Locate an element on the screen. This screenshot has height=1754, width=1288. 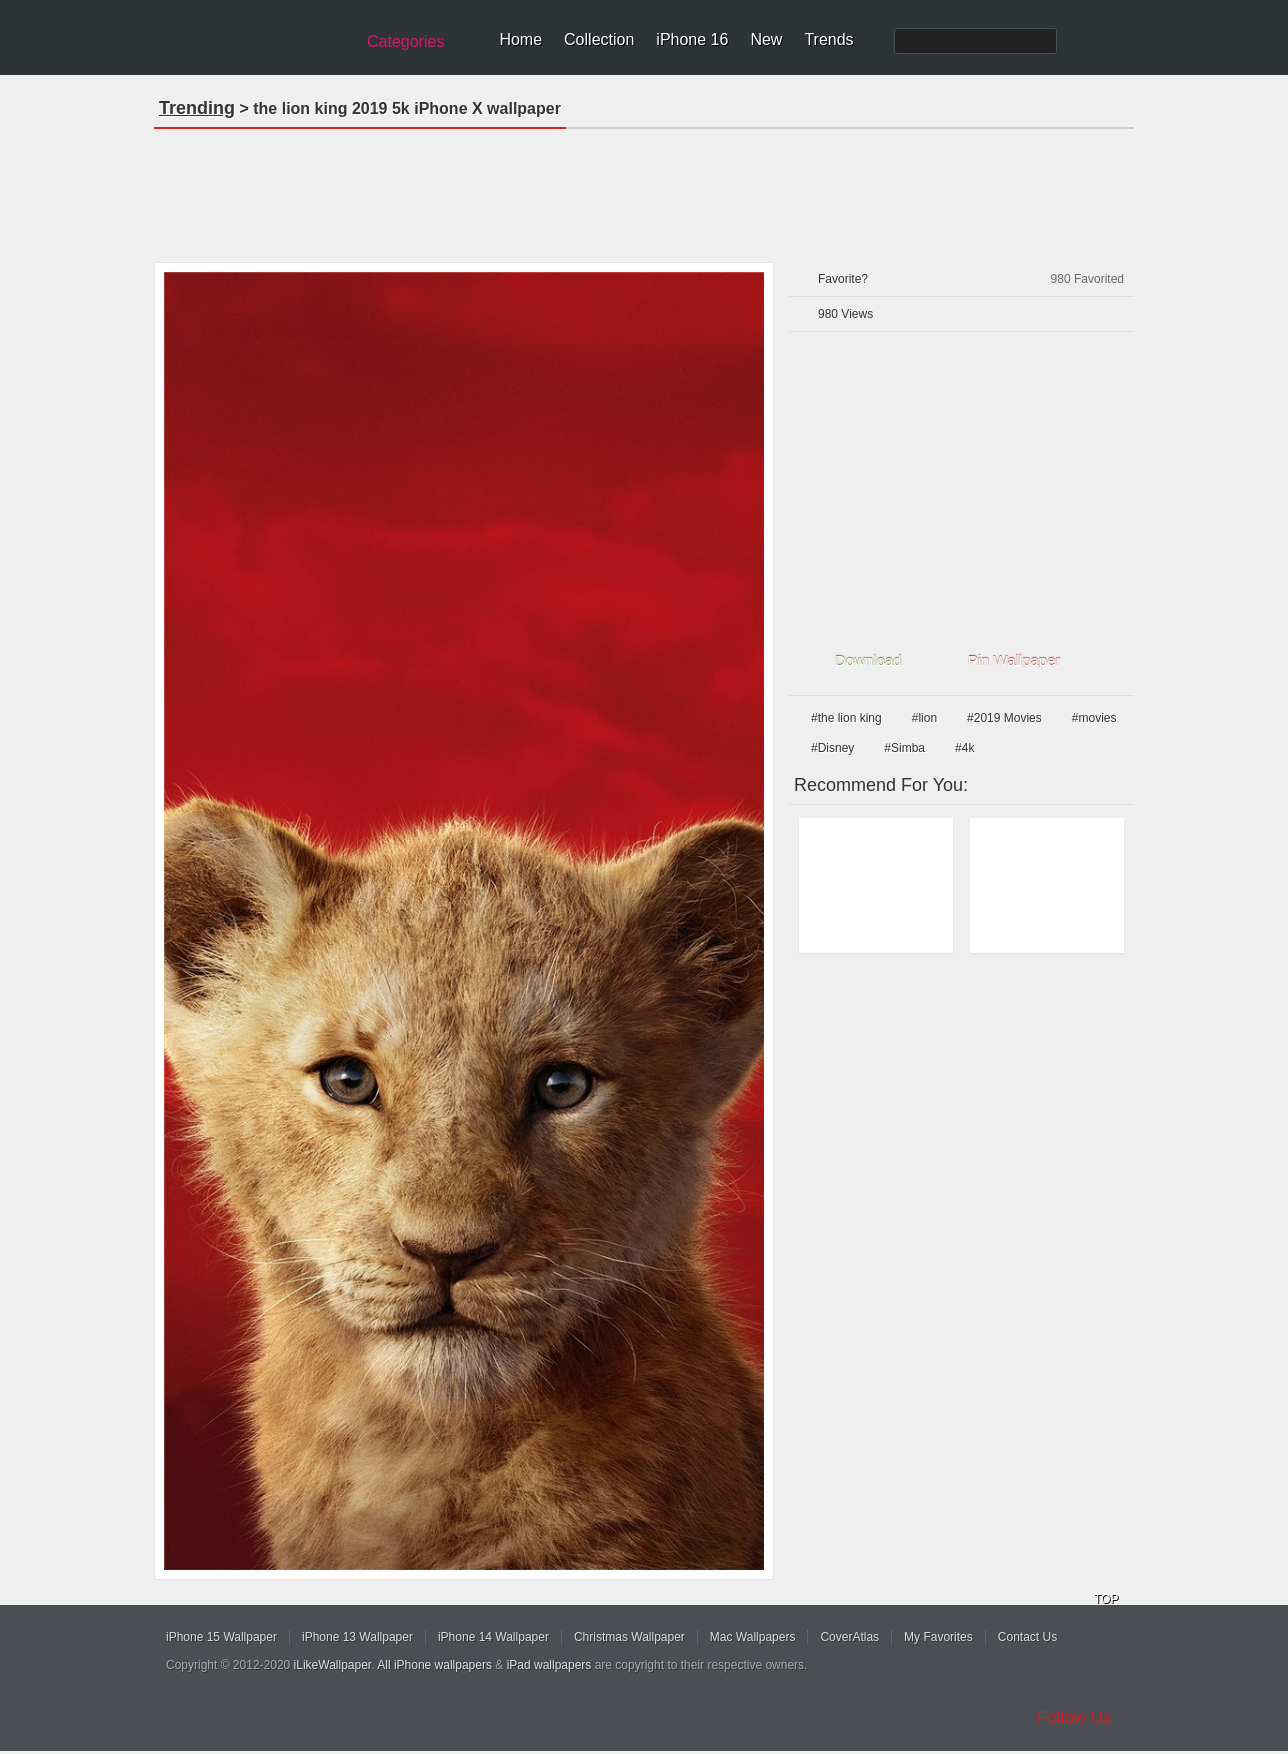
My Favorites is located at coordinates (938, 1637).